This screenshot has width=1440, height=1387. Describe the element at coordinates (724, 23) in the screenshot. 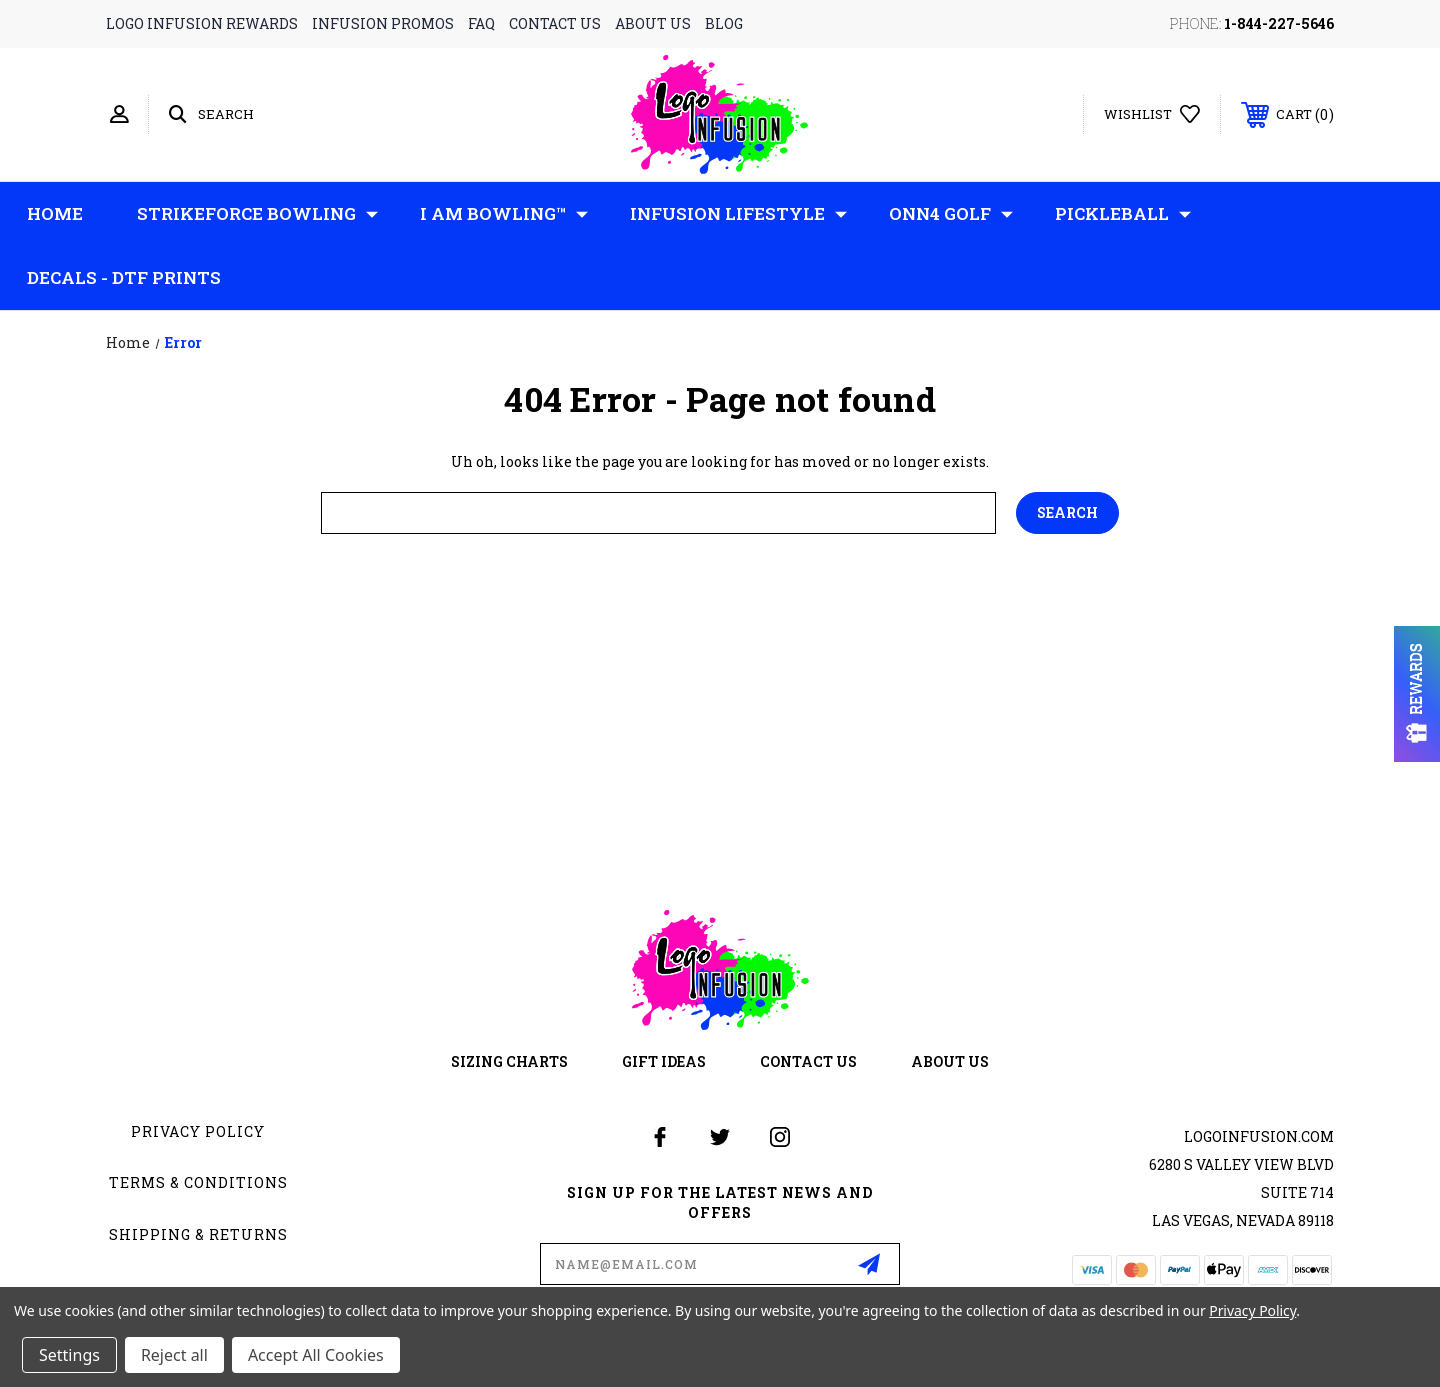

I see `blog` at that location.